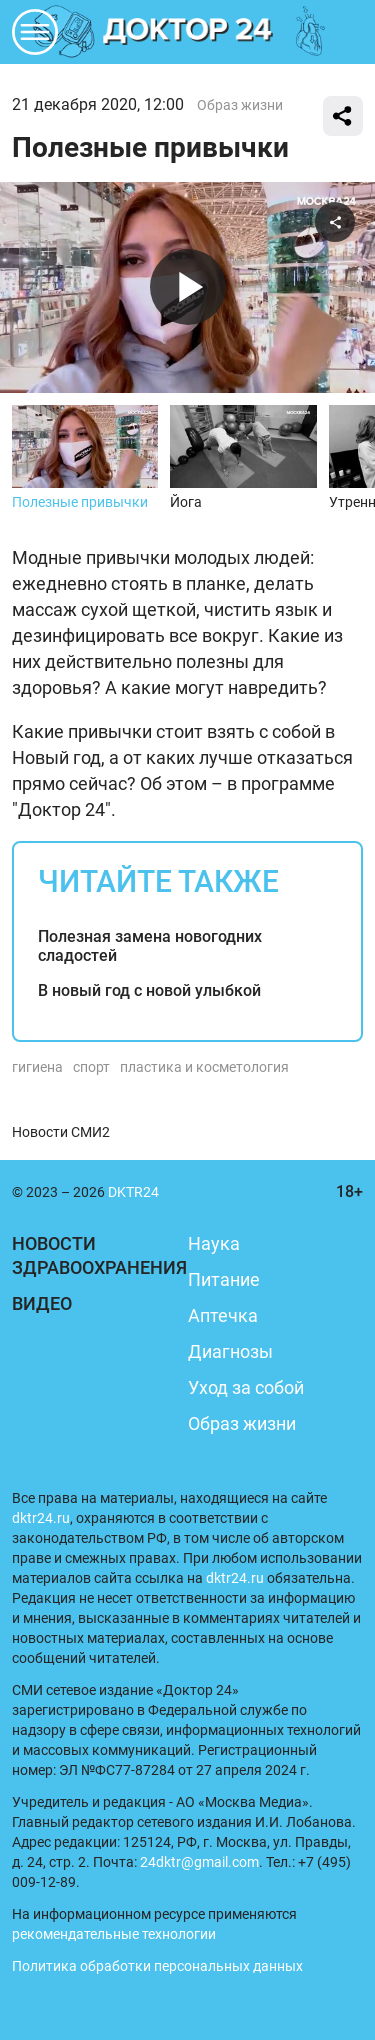 The width and height of the screenshot is (375, 2040). I want to click on Политика обработки персональных данных, so click(157, 1966).